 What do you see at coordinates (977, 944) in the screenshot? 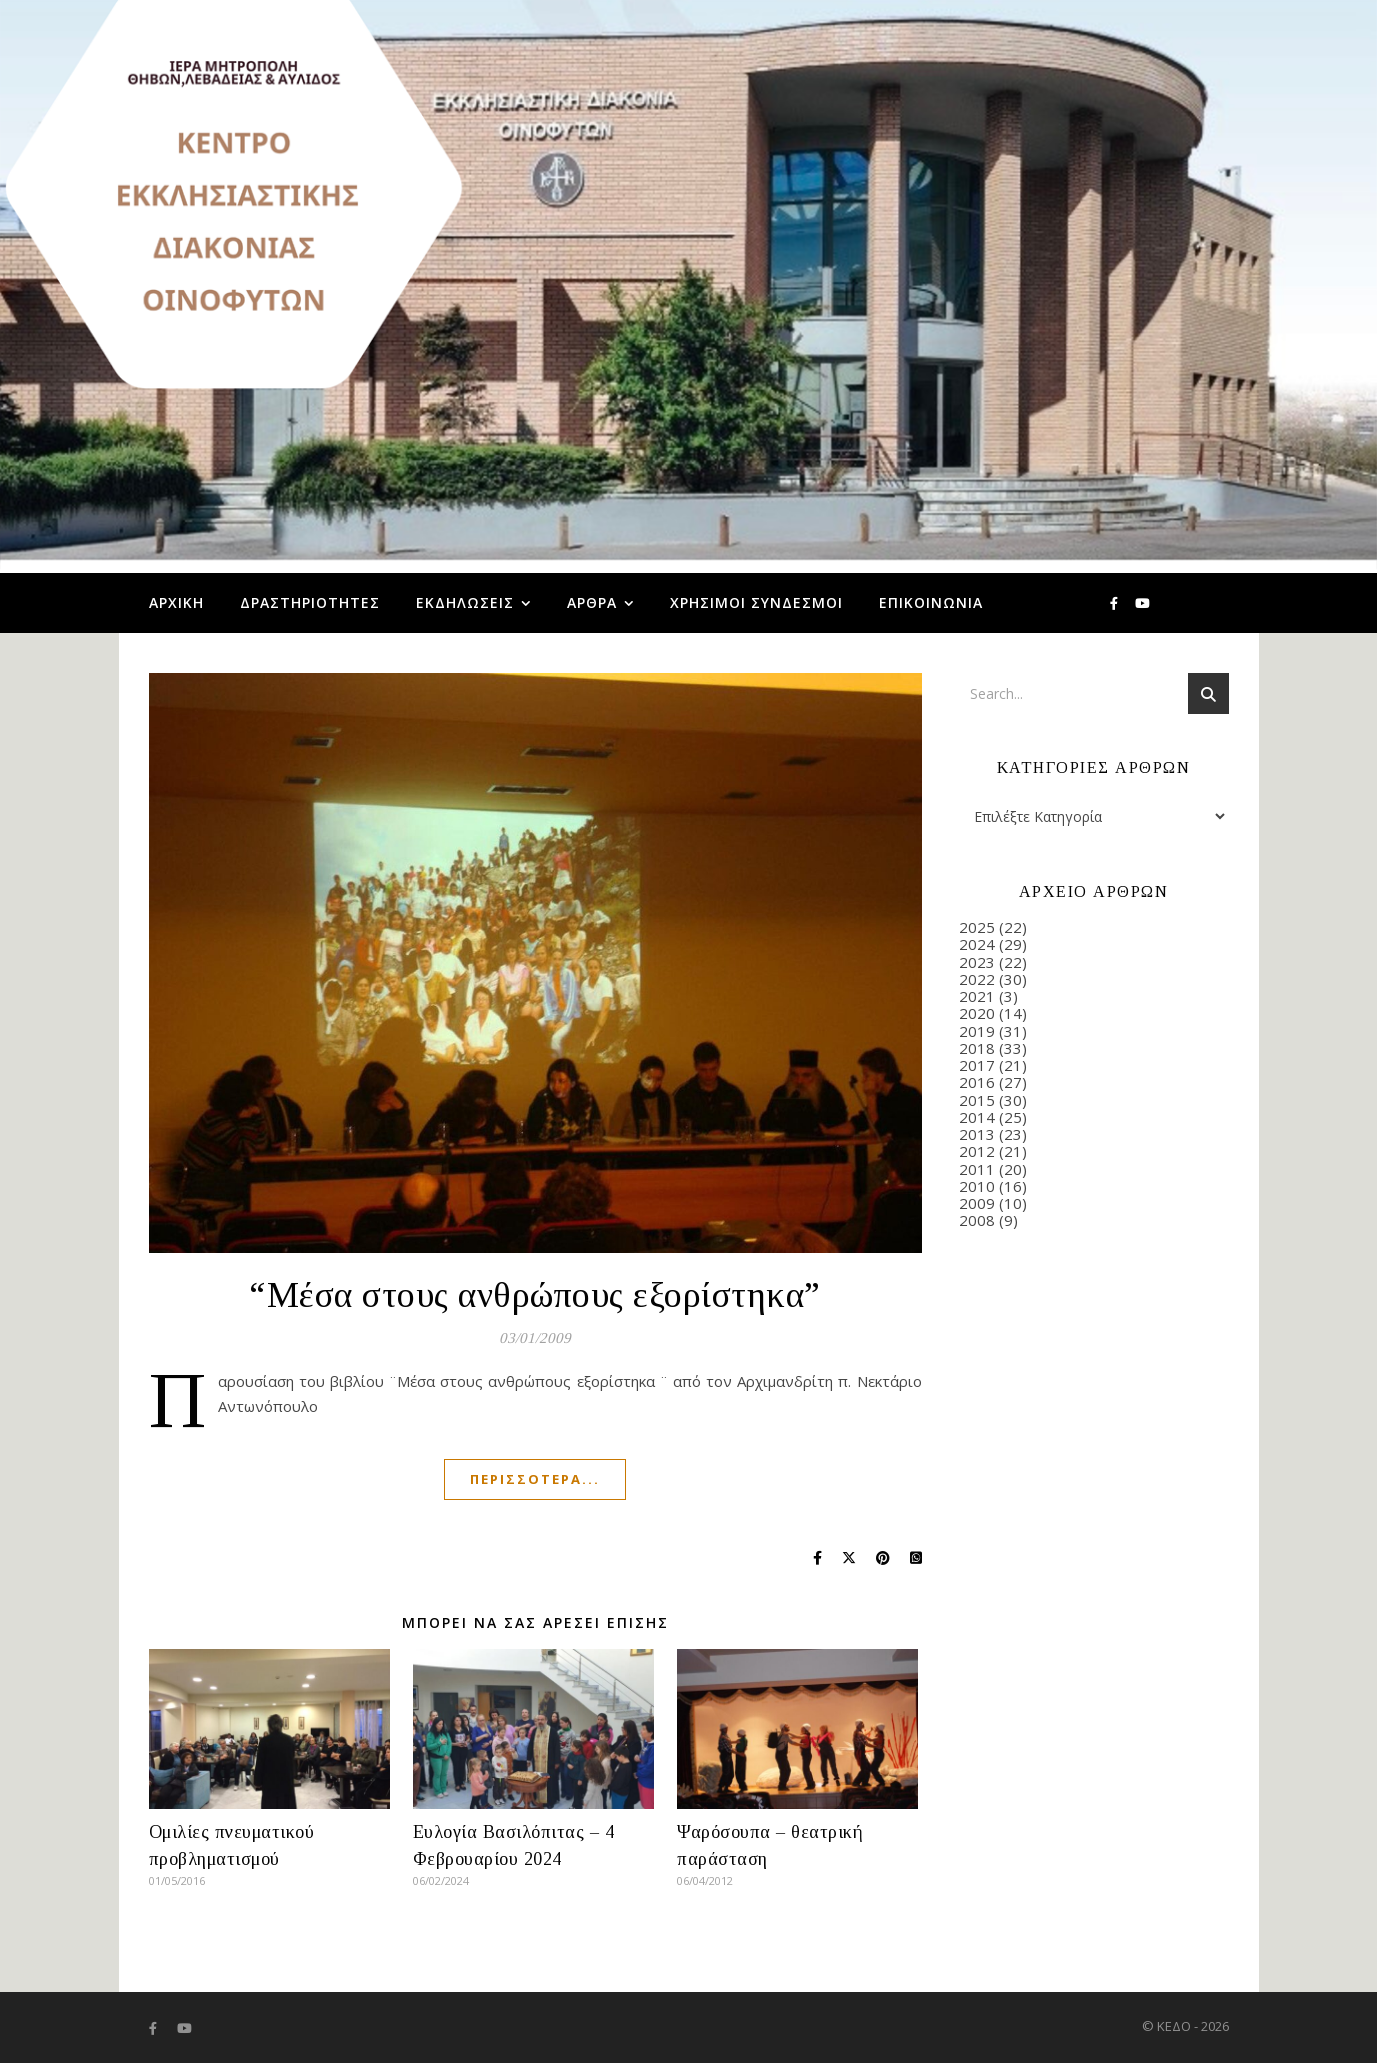
I see `2024` at bounding box center [977, 944].